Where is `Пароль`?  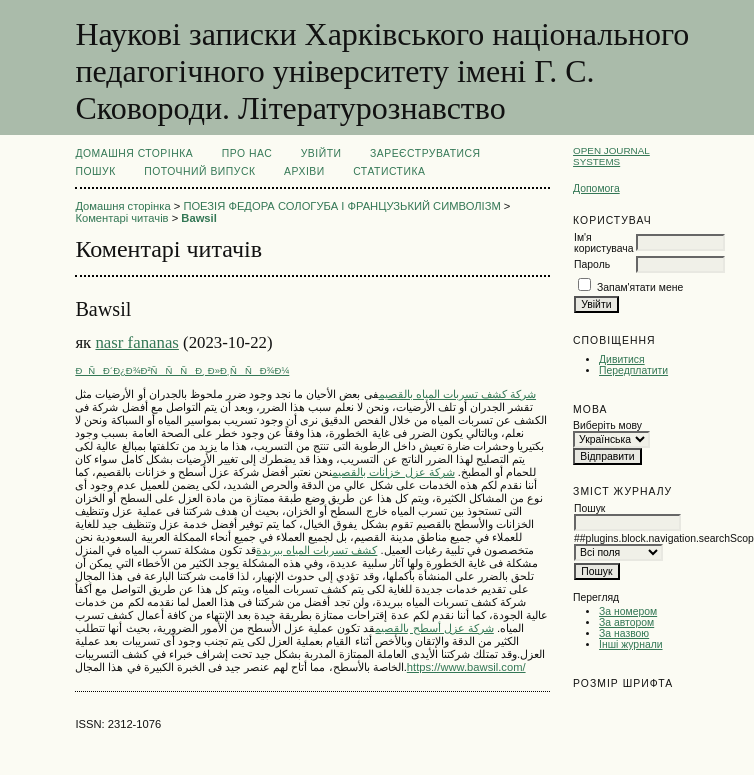 Пароль is located at coordinates (592, 264).